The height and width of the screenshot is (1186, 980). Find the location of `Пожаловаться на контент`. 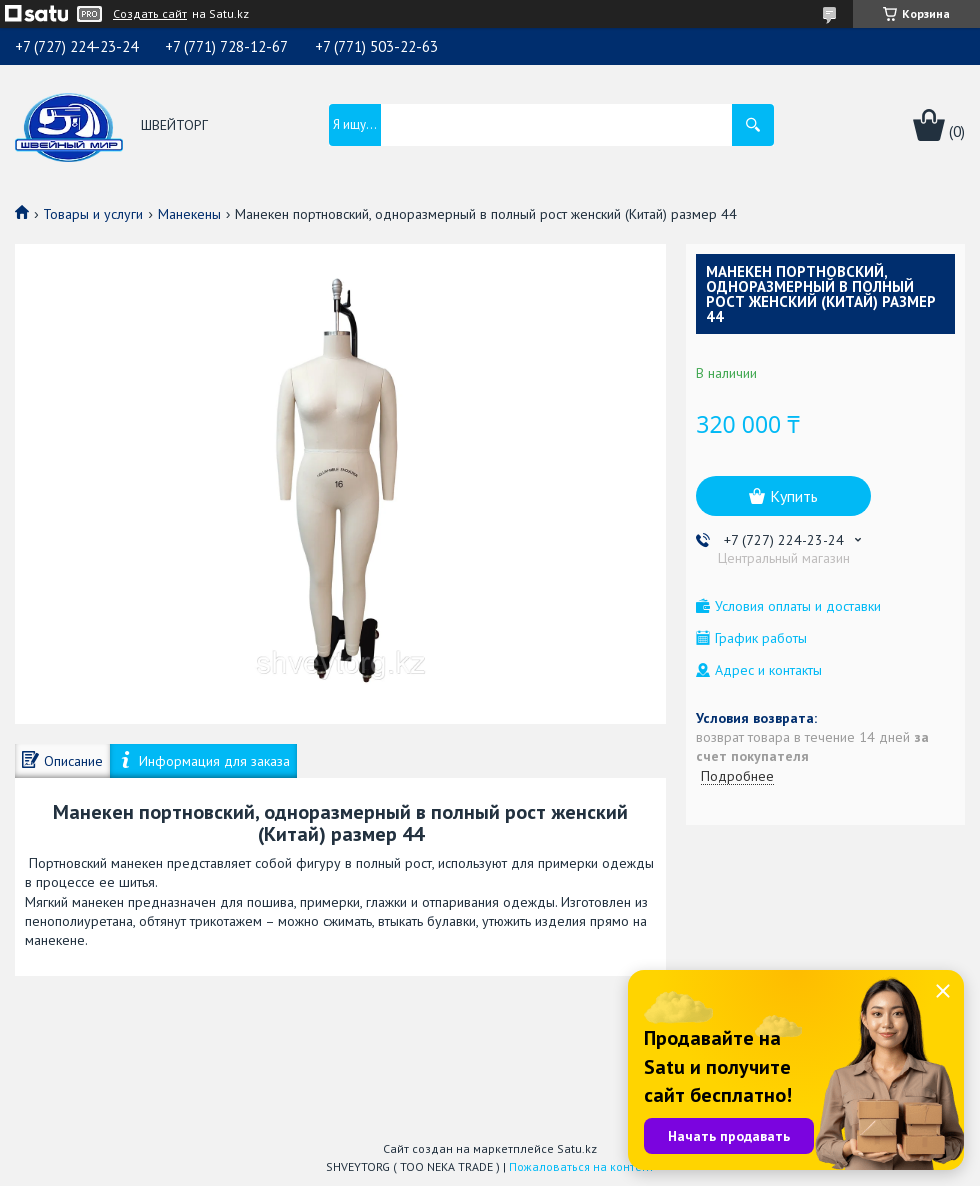

Пожаловаться на контент is located at coordinates (581, 1166).